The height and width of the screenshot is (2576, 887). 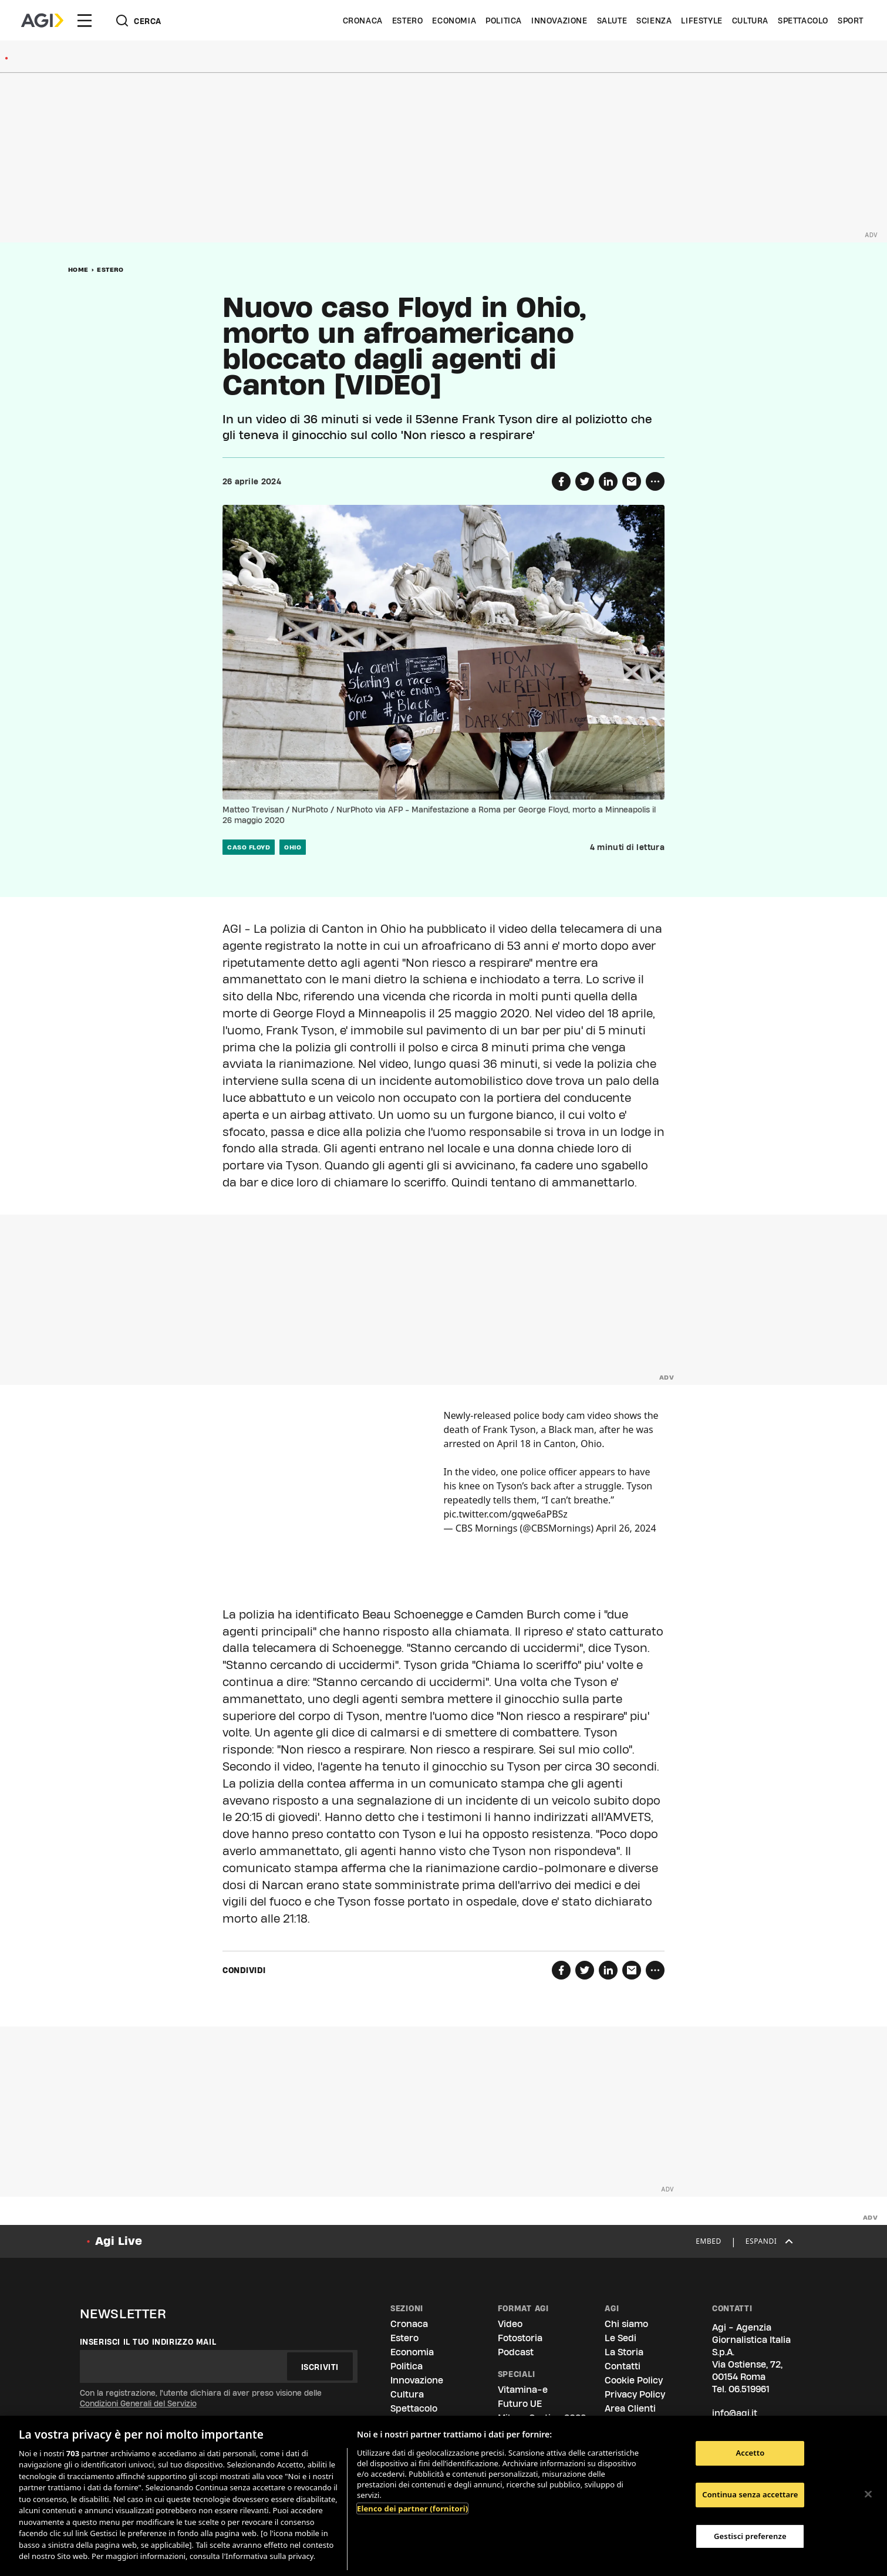 What do you see at coordinates (626, 1528) in the screenshot?
I see `April 26, 2024` at bounding box center [626, 1528].